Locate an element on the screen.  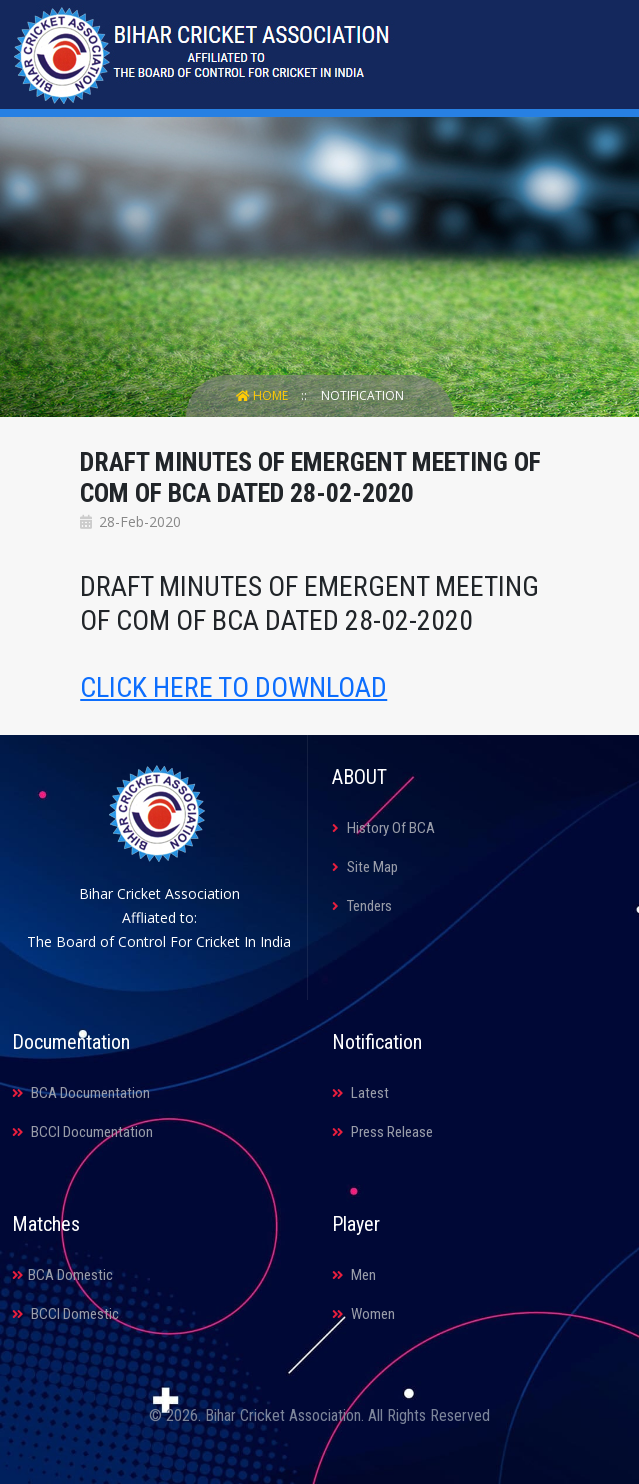
BCA Domestic is located at coordinates (62, 1275).